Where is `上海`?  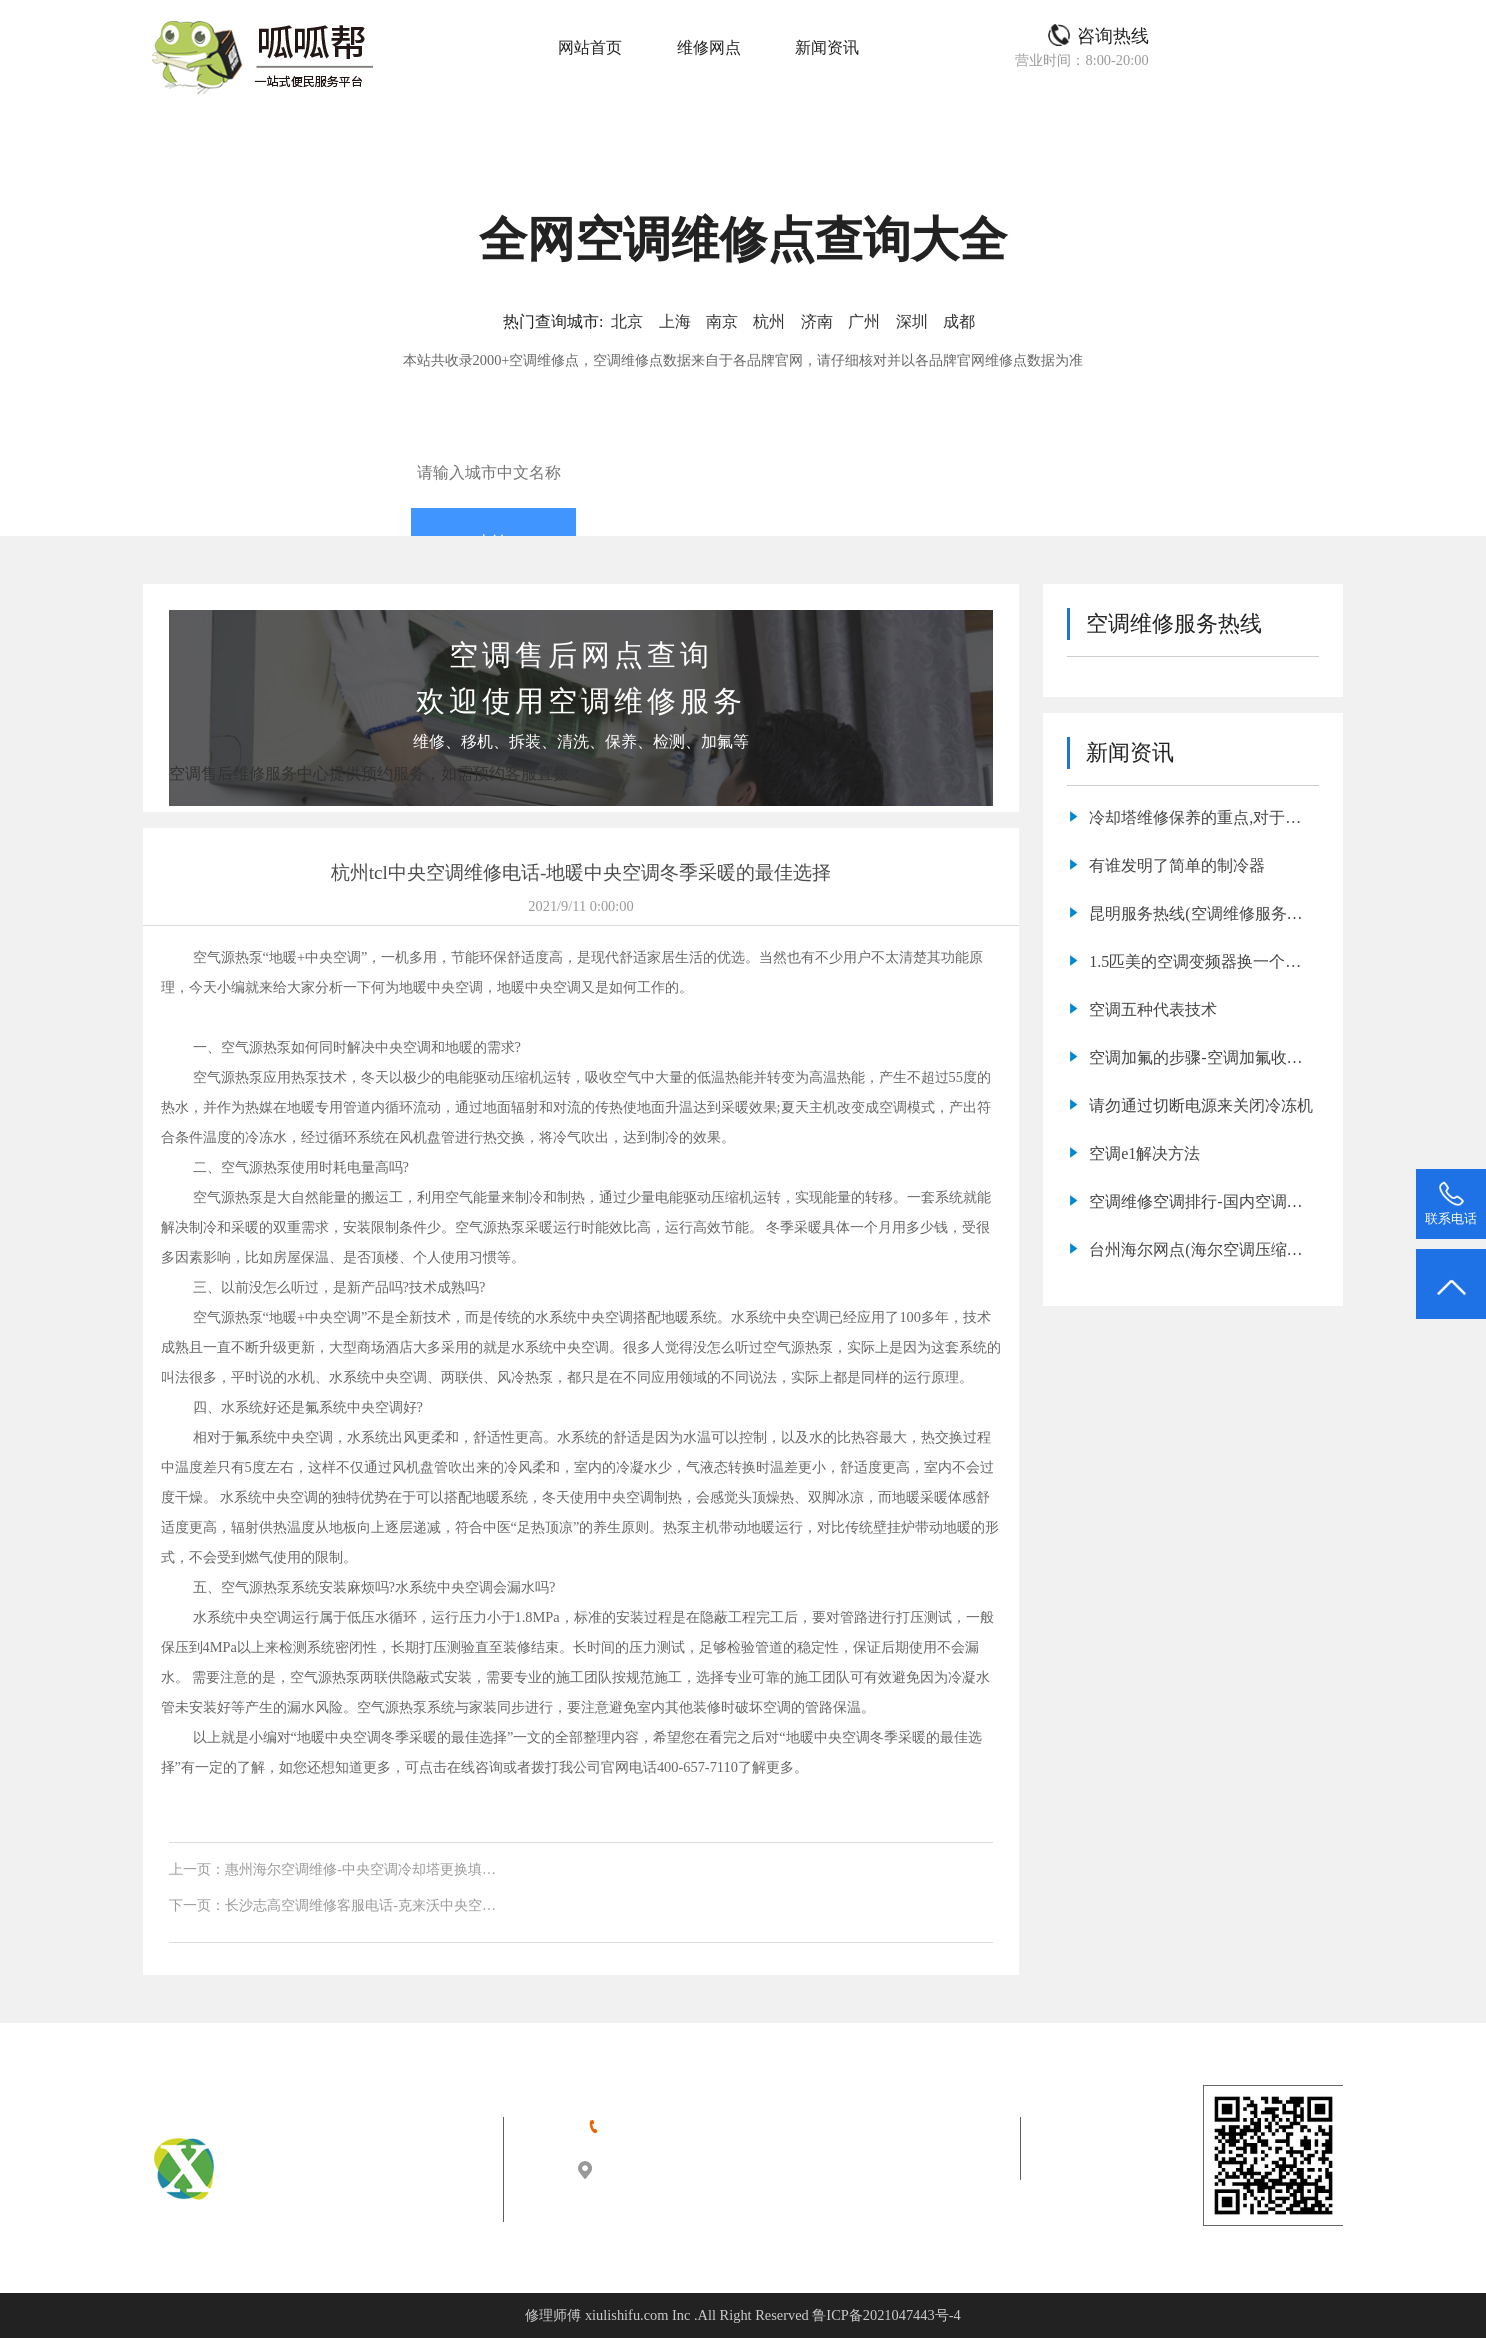
上海 is located at coordinates (675, 321).